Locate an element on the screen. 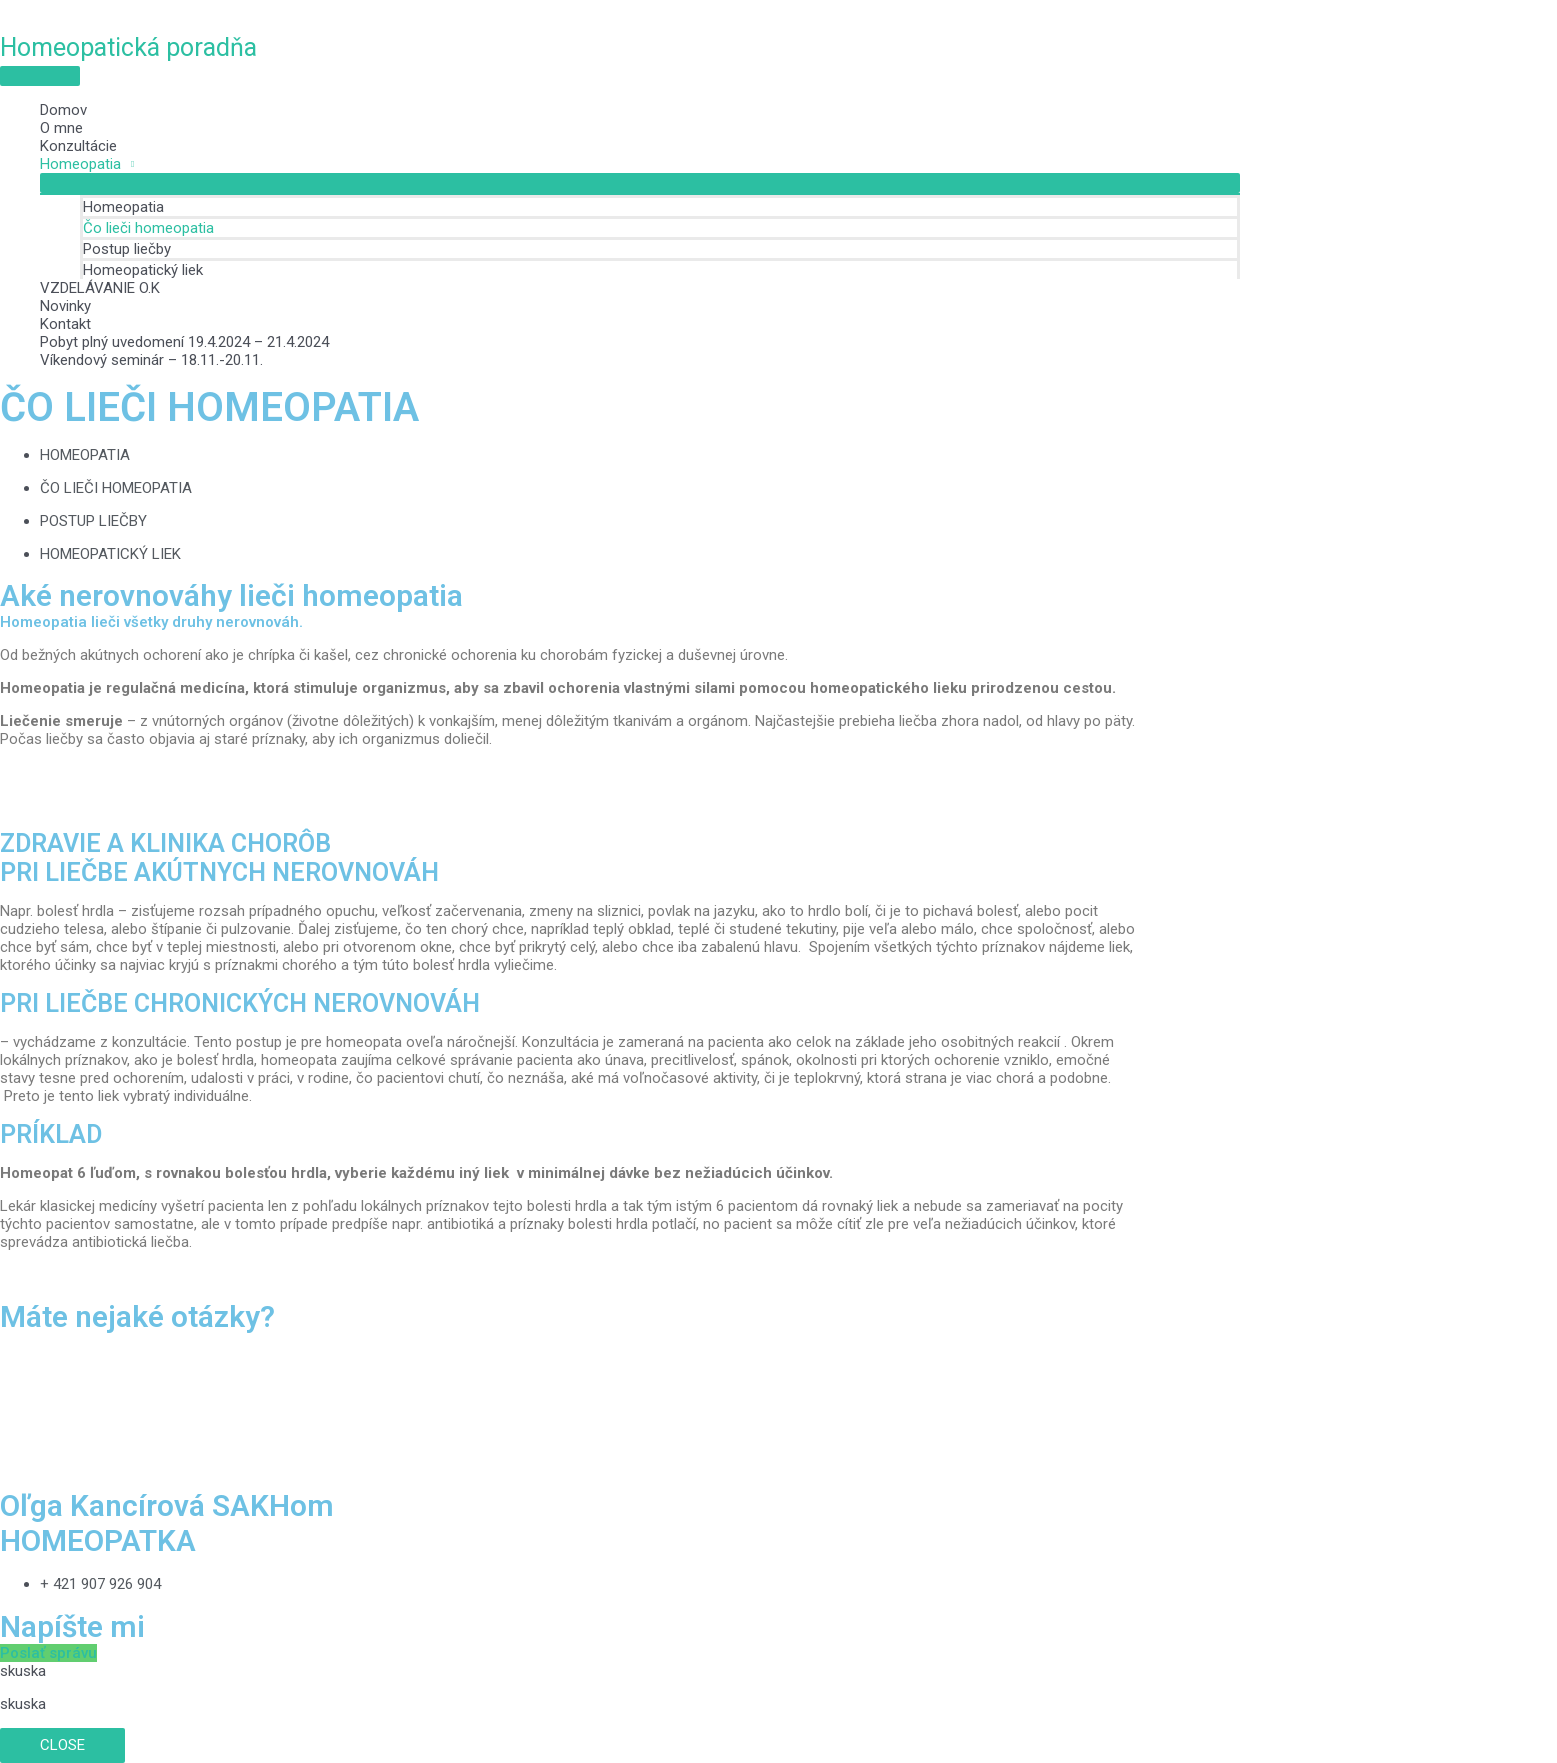 Image resolution: width=1557 pixels, height=1763 pixels. Homeopatia is located at coordinates (80, 164).